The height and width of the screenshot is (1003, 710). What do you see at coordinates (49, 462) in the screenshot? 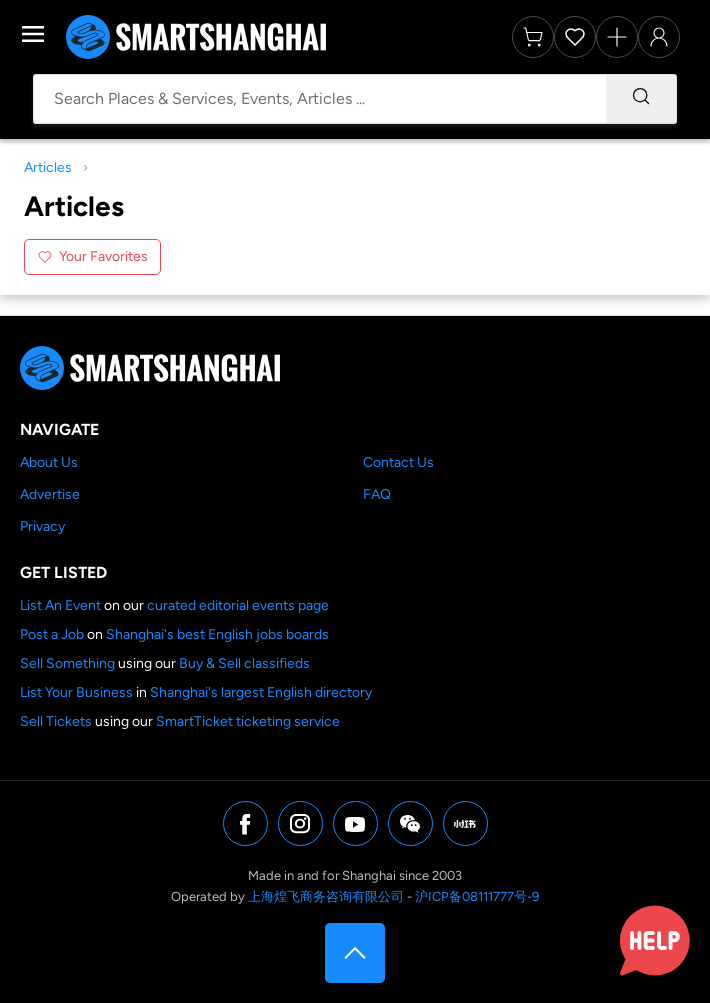
I see `About Us` at bounding box center [49, 462].